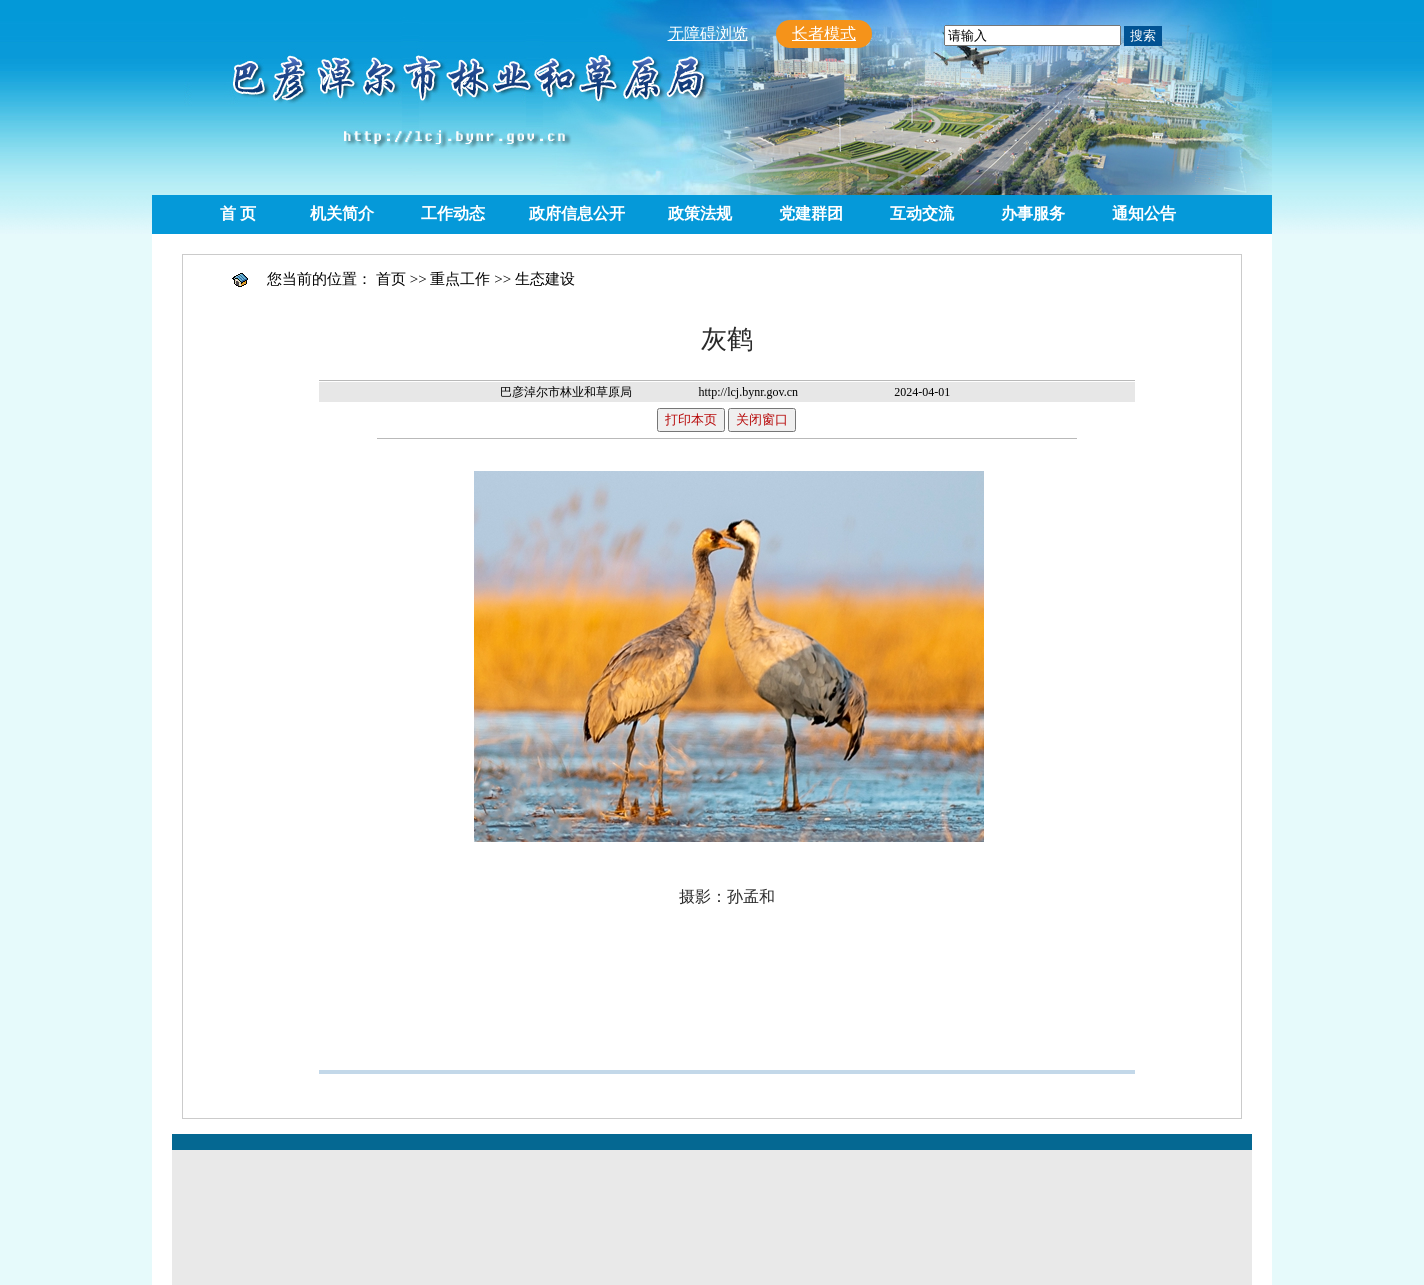 Image resolution: width=1424 pixels, height=1285 pixels. I want to click on 长者模式, so click(824, 33).